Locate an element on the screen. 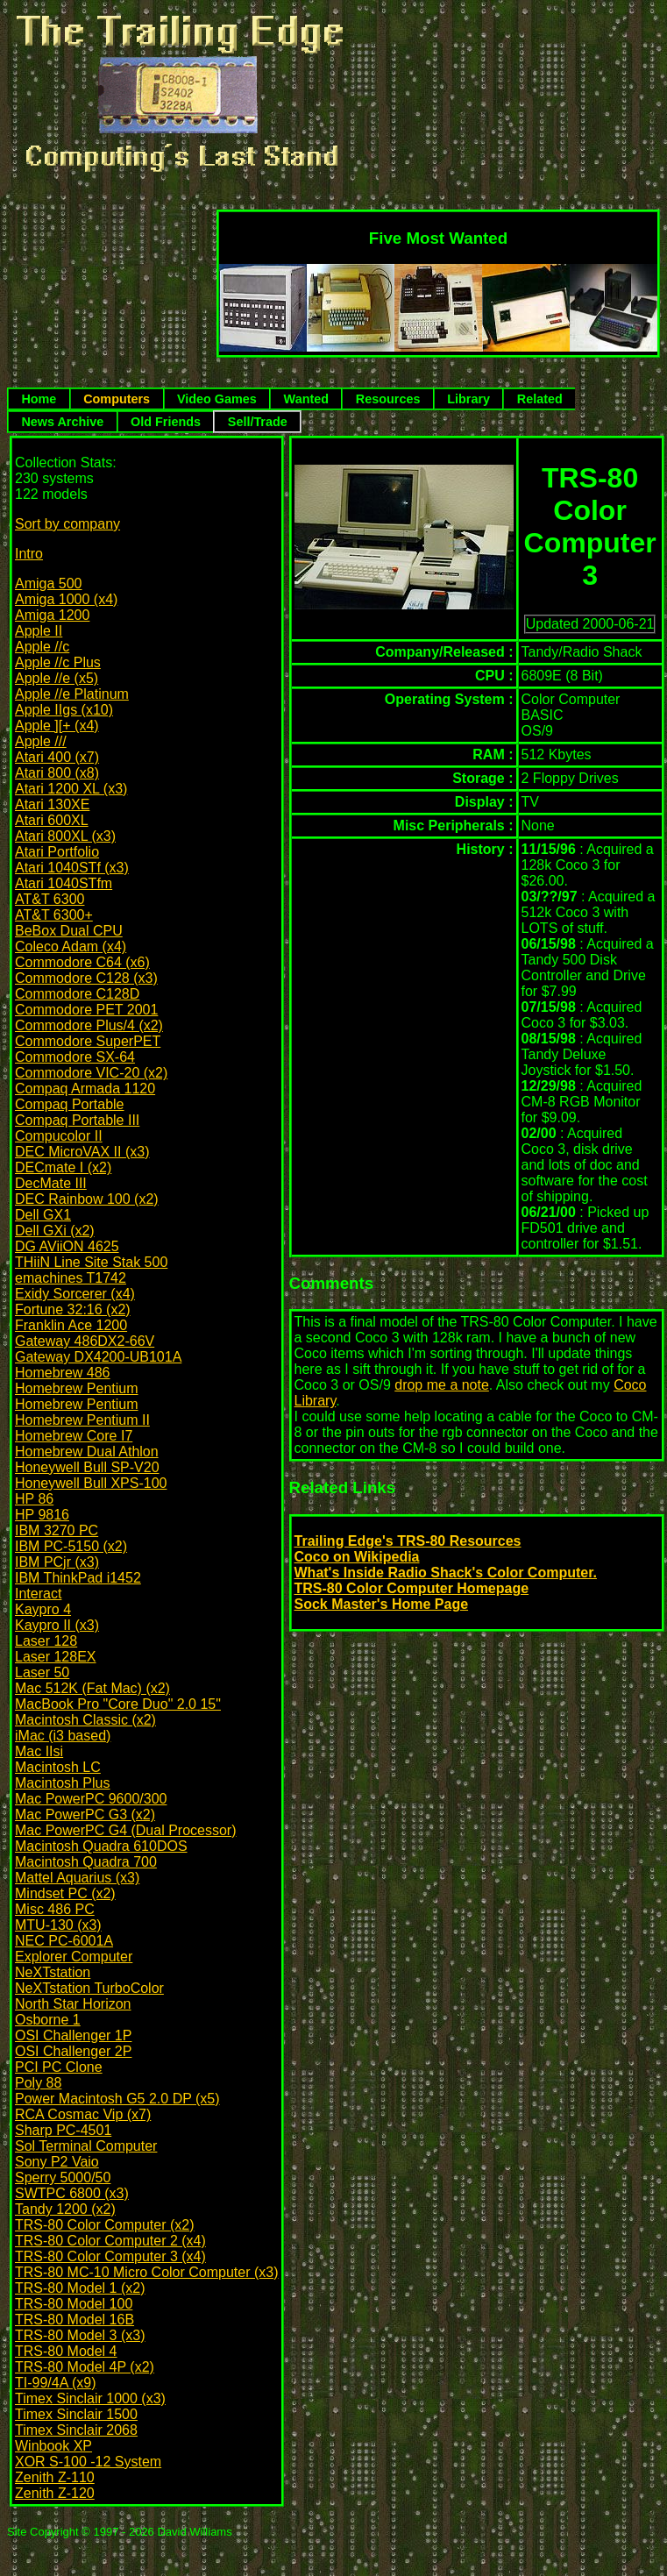  TRS-80 Color Computer Homepage is located at coordinates (411, 1588).